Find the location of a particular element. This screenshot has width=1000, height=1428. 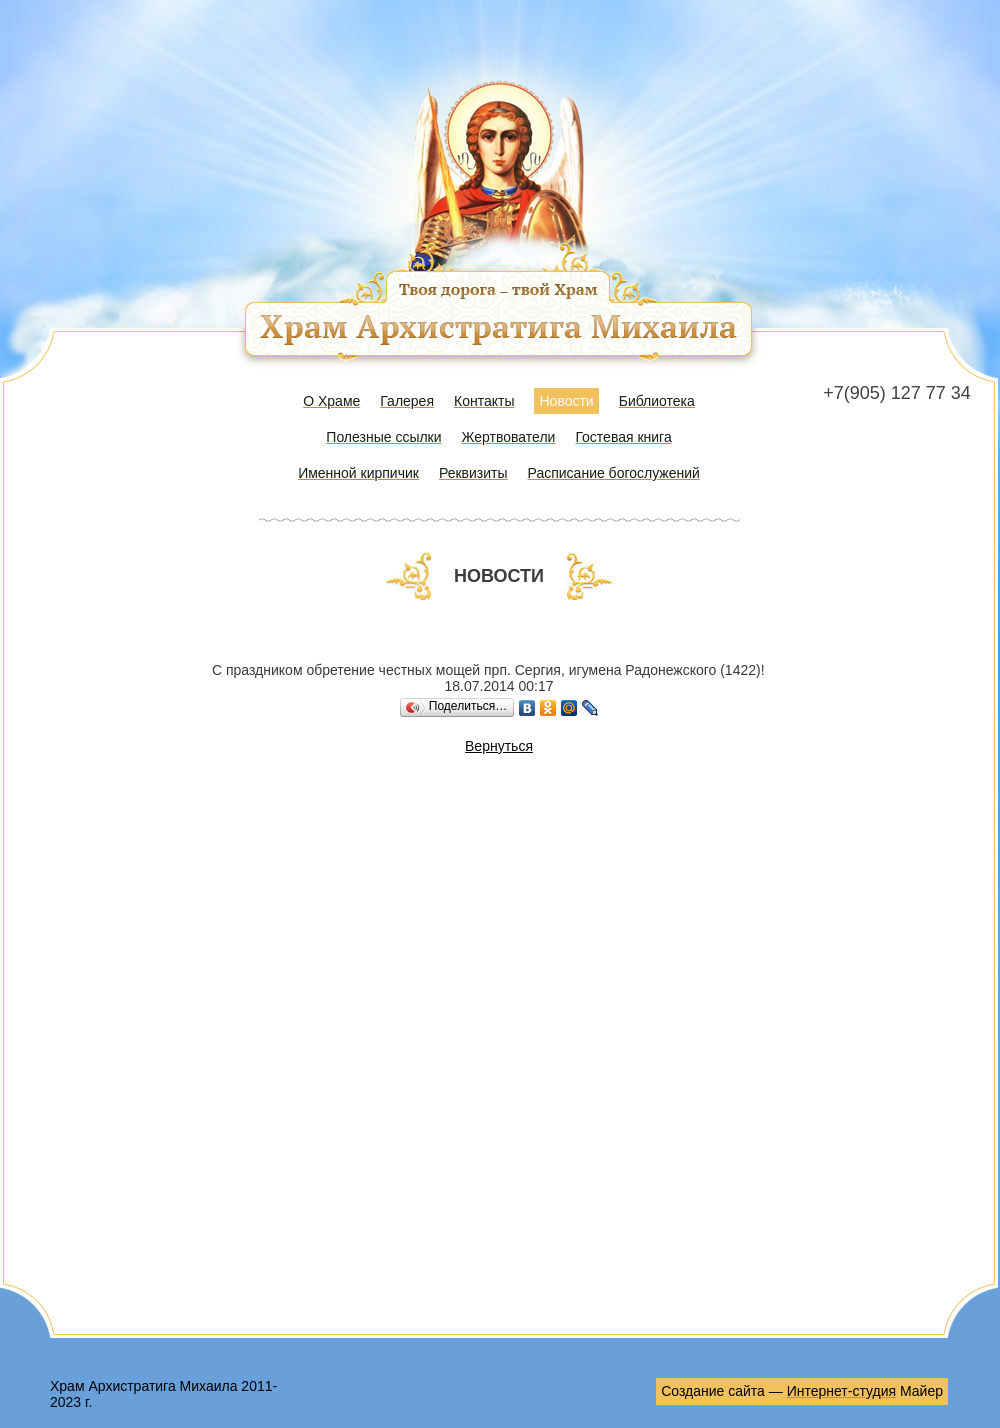

Вернуться is located at coordinates (499, 746).